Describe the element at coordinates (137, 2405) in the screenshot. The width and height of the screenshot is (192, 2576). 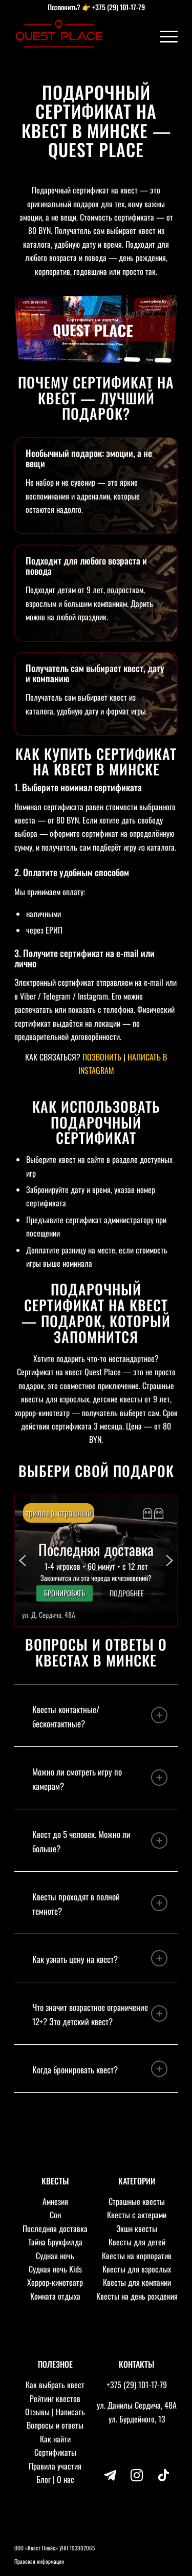
I see `ул. Данилы Сердича, 48А` at that location.